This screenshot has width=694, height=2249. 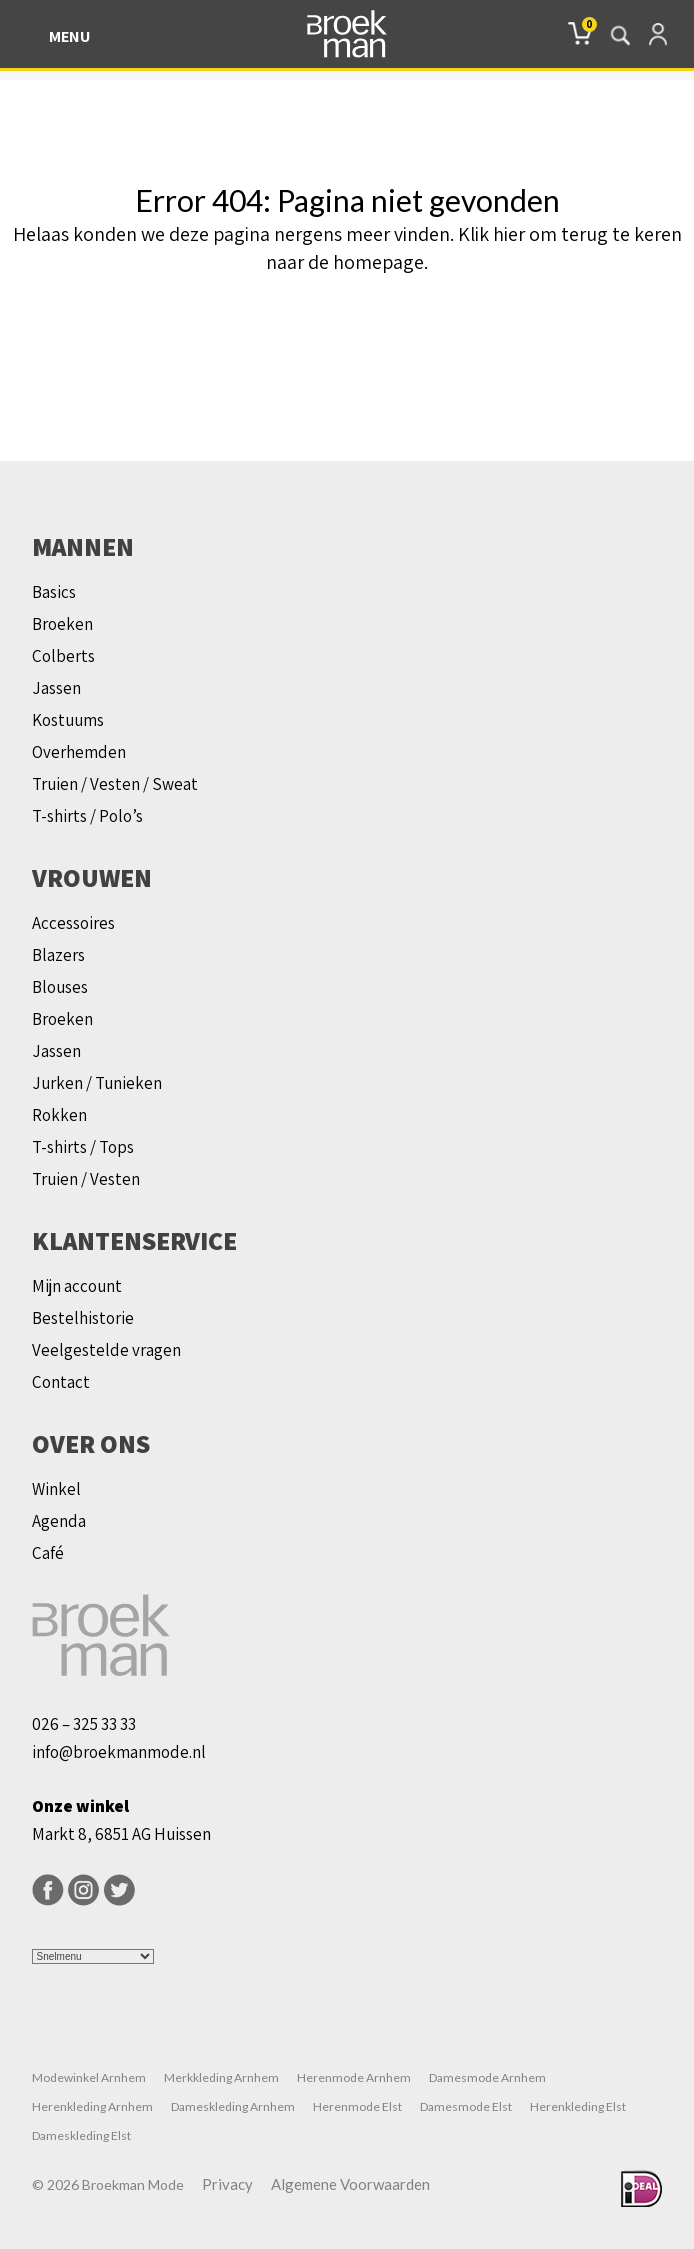 I want to click on Dameskleding Elst, so click(x=81, y=2135).